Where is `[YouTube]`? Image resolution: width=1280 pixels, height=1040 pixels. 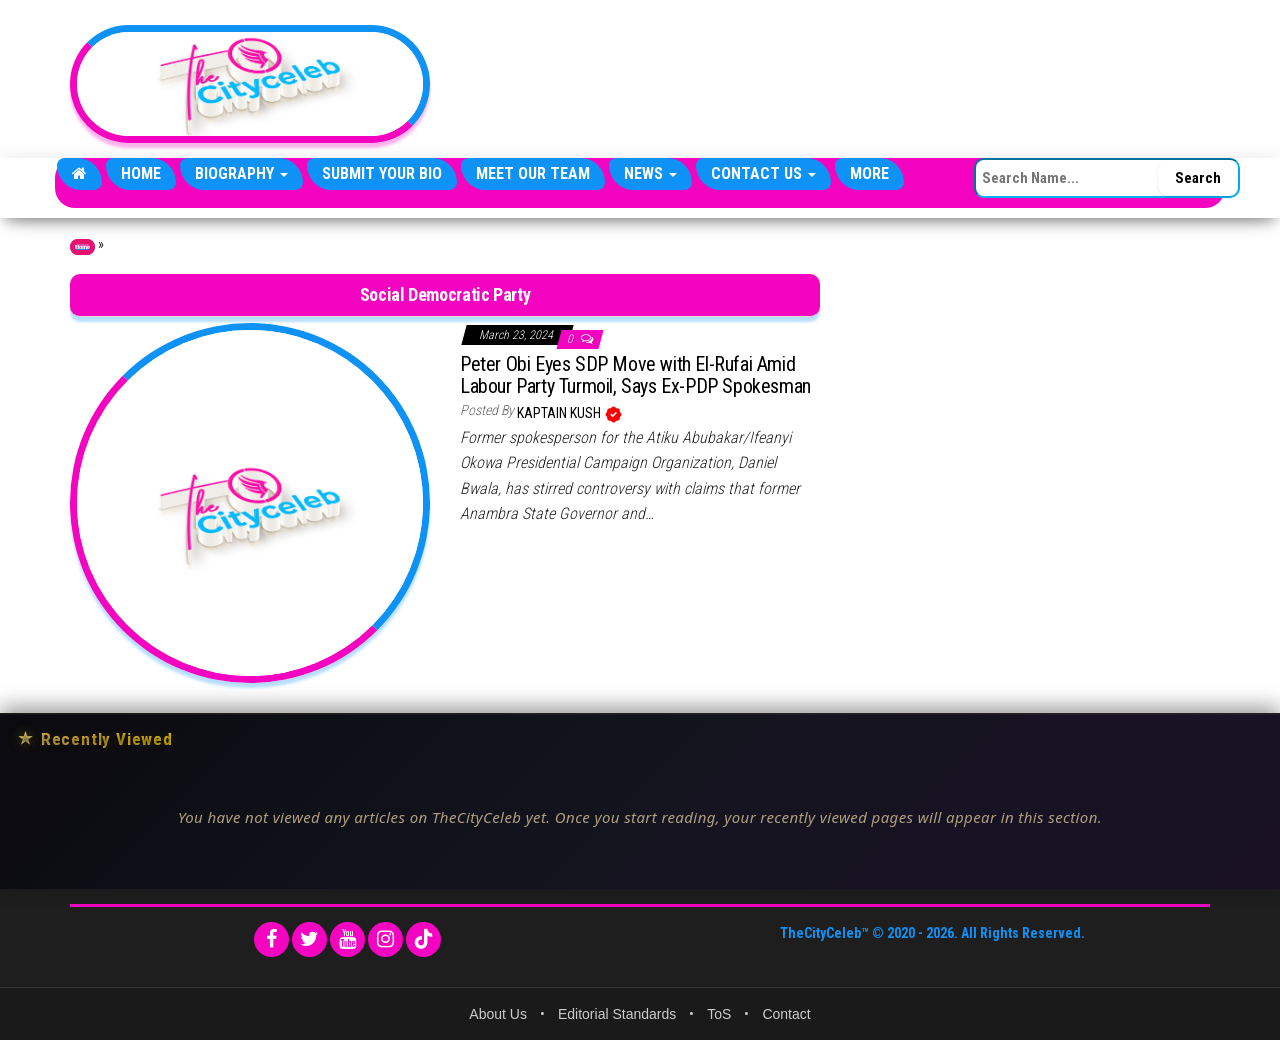
[YouTube] is located at coordinates (347, 939).